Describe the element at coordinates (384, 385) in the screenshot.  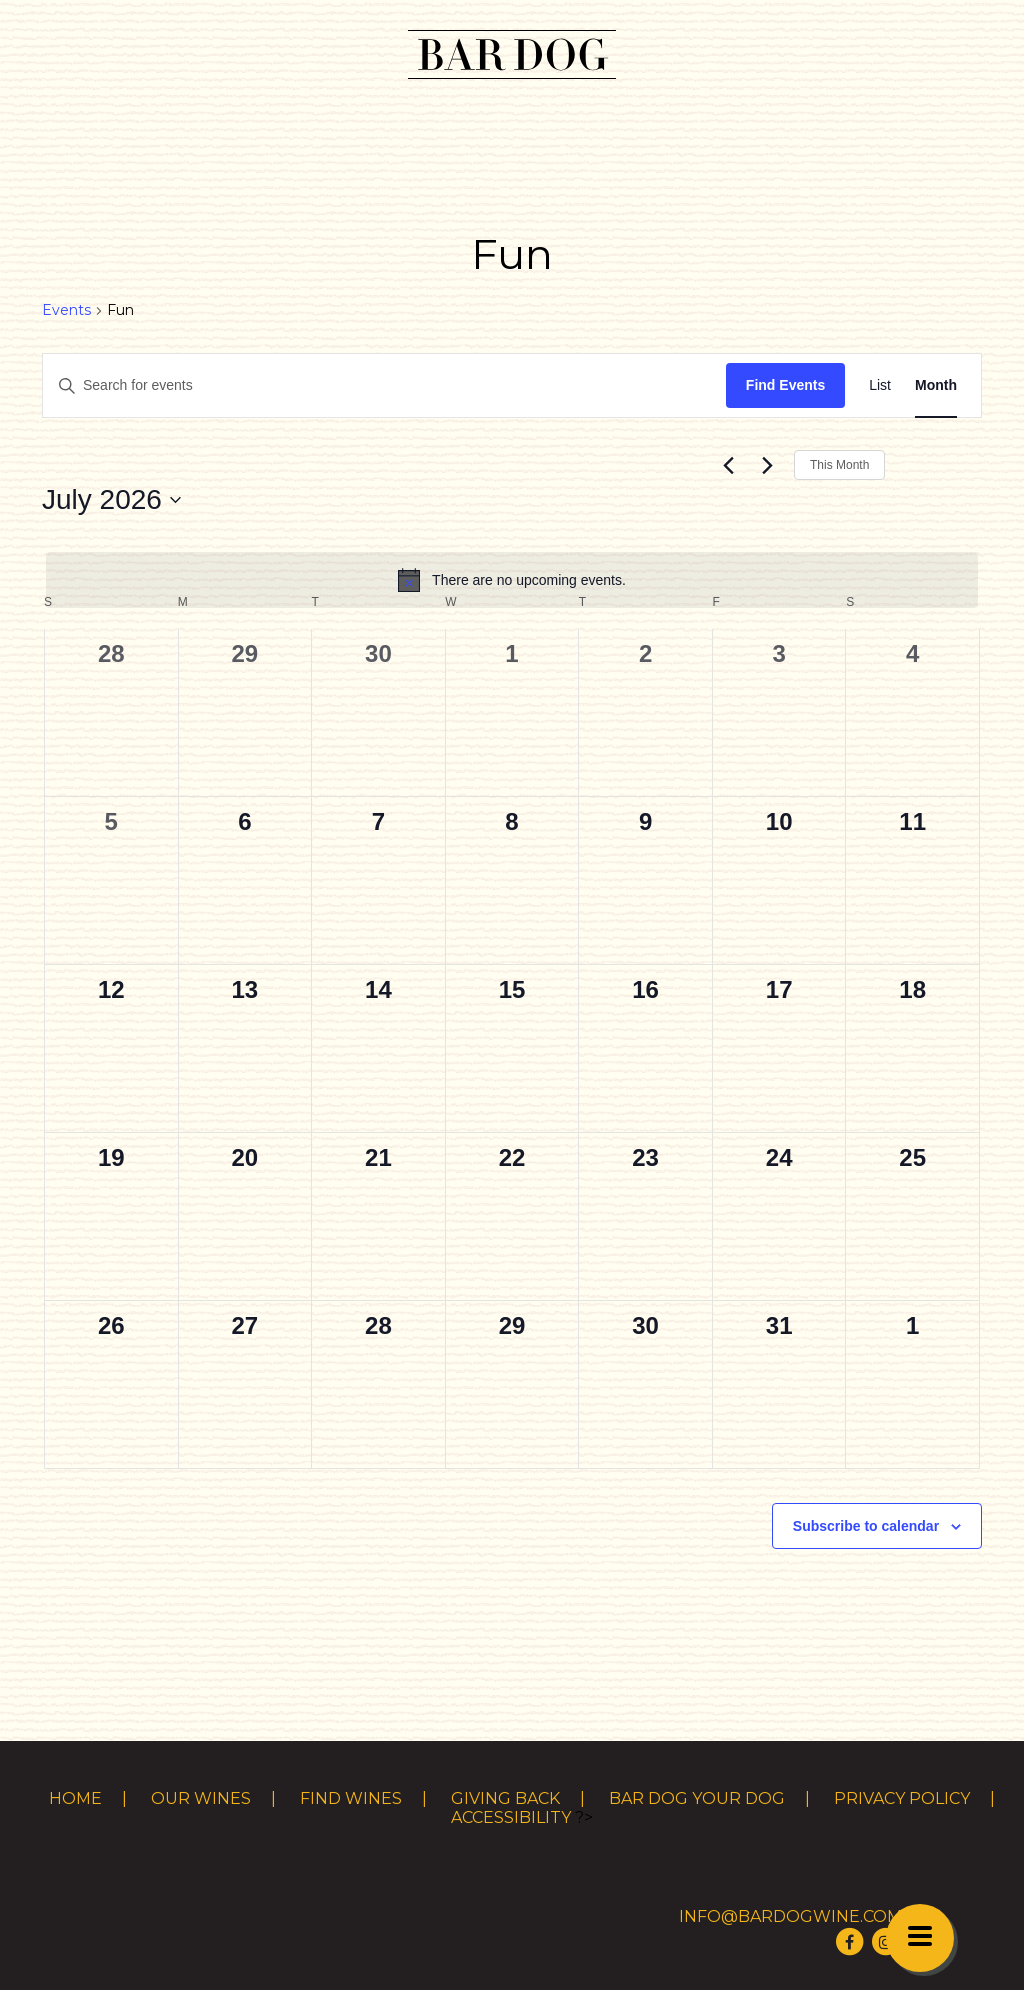
I see `[Enter Keyword. Search for events by Keyword.]` at that location.